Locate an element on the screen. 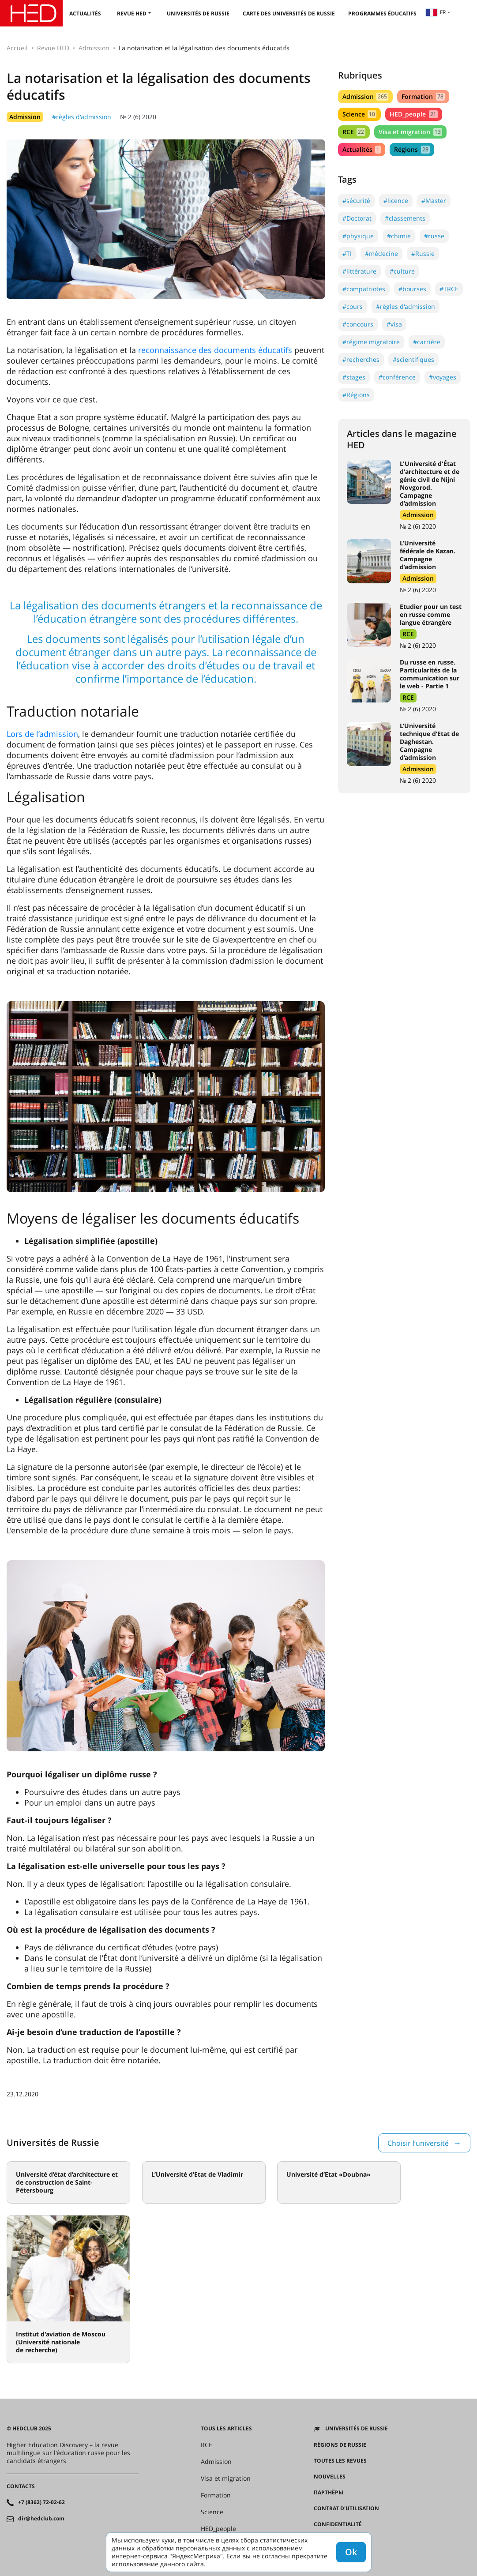  #classements is located at coordinates (405, 218).